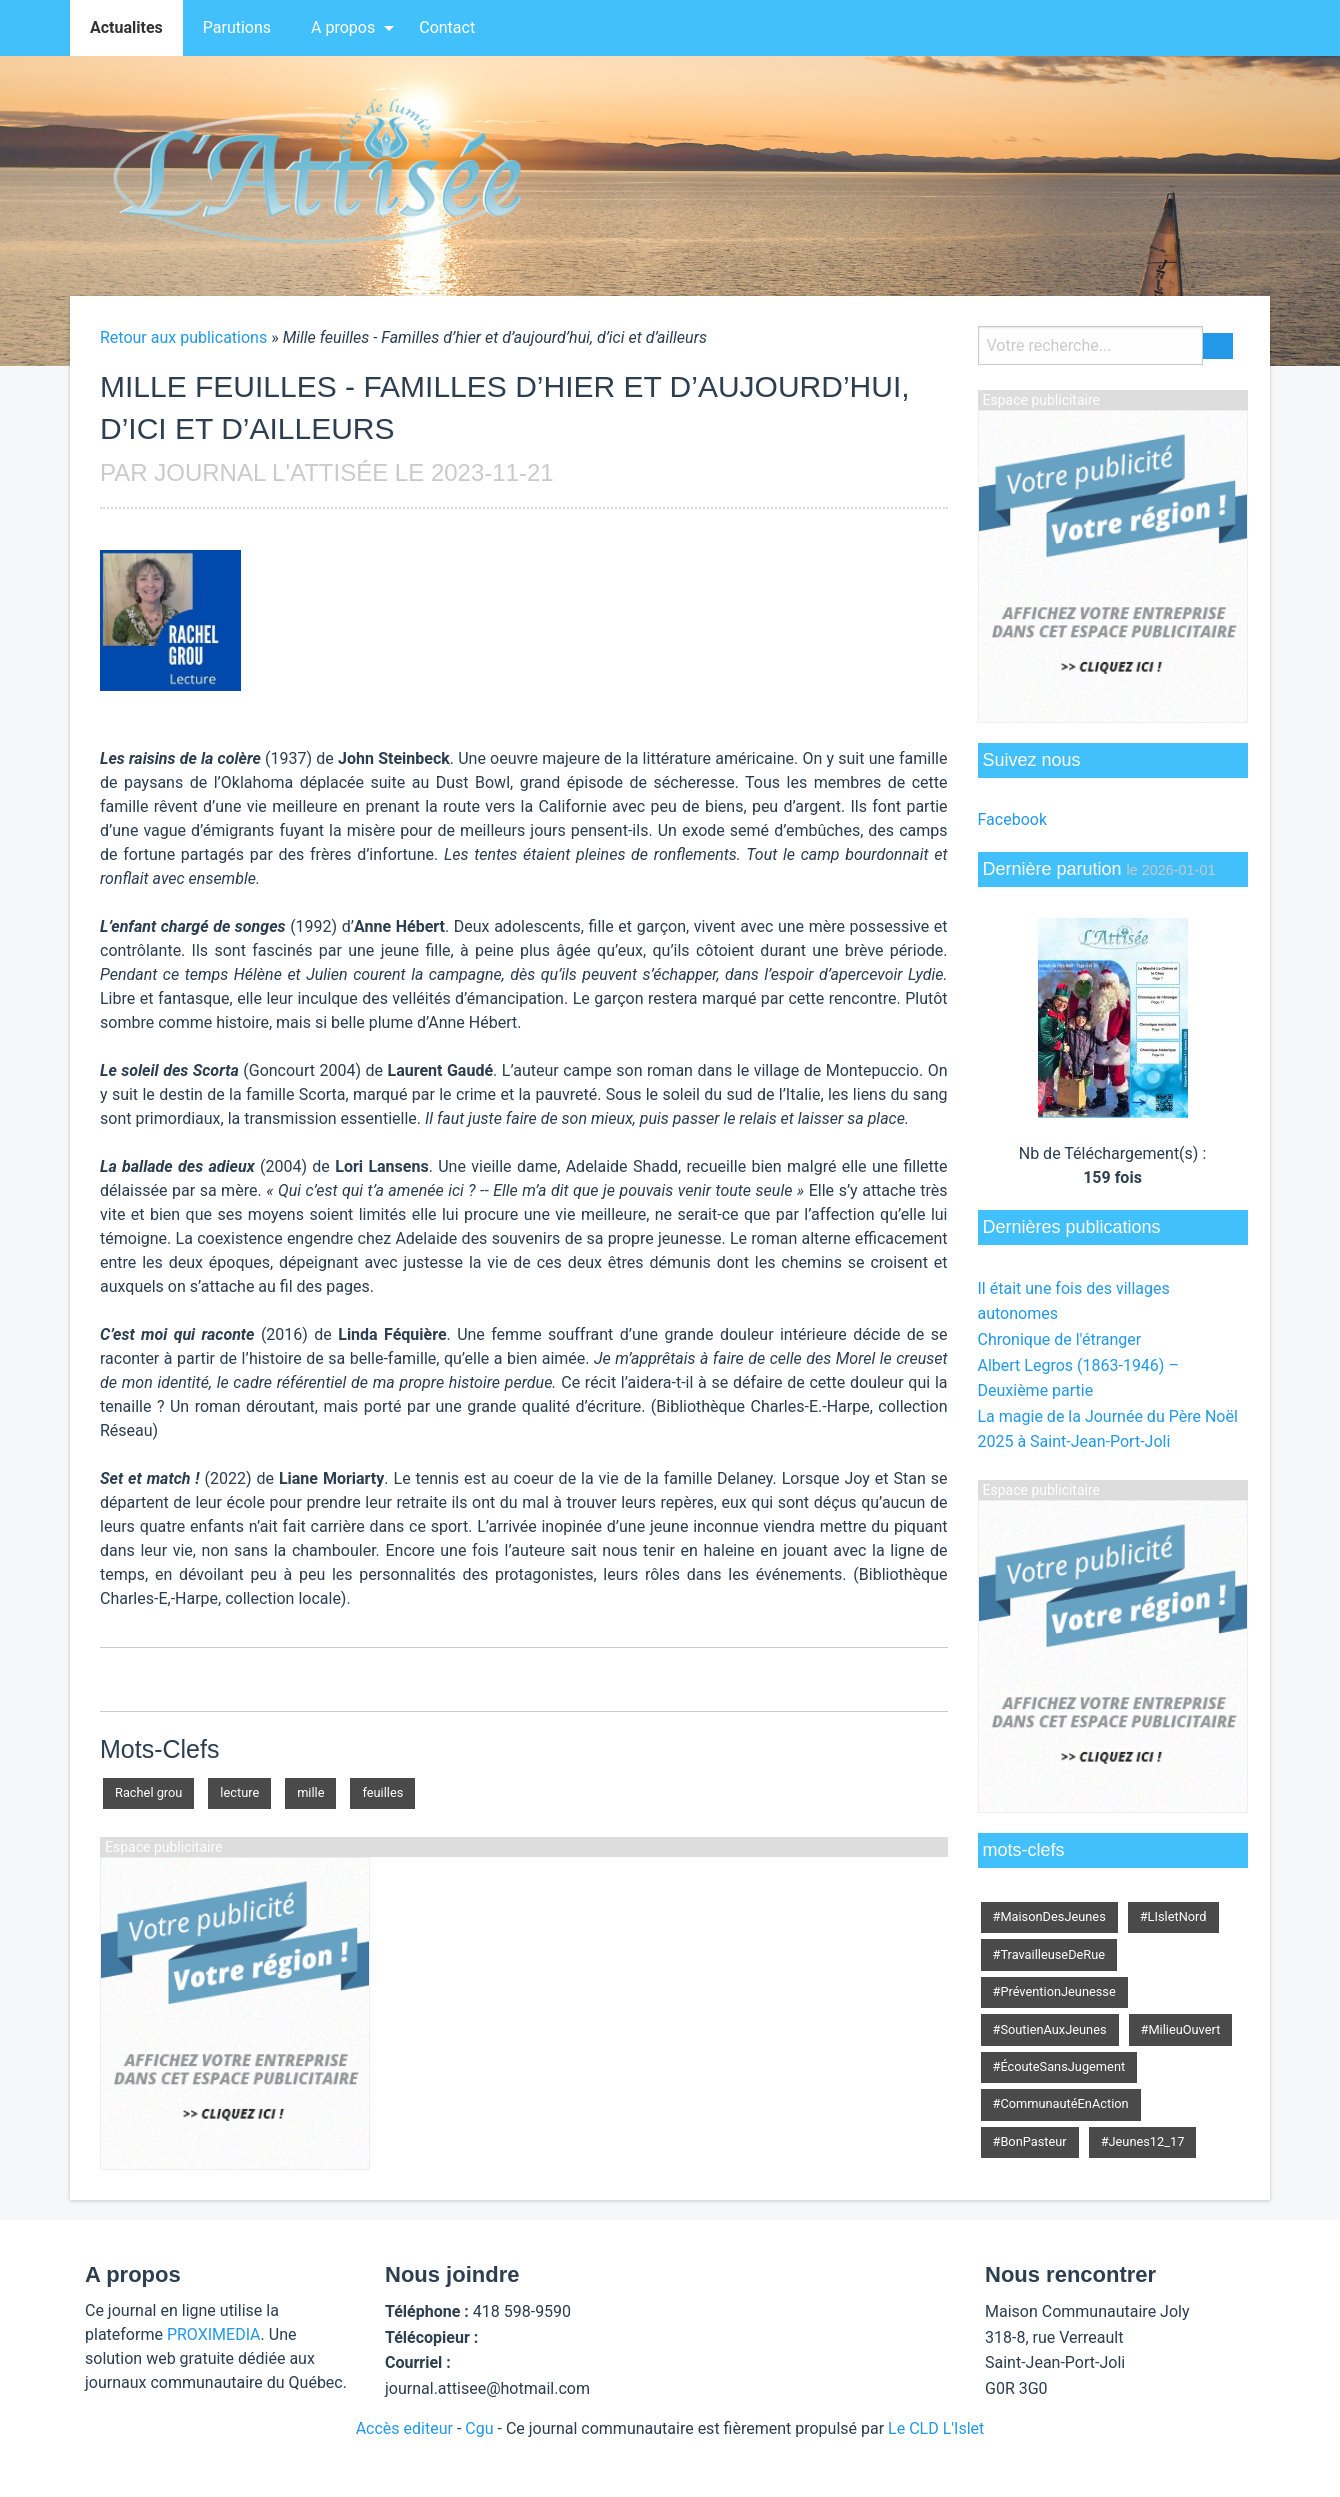  I want to click on Accès editeur, so click(404, 2428).